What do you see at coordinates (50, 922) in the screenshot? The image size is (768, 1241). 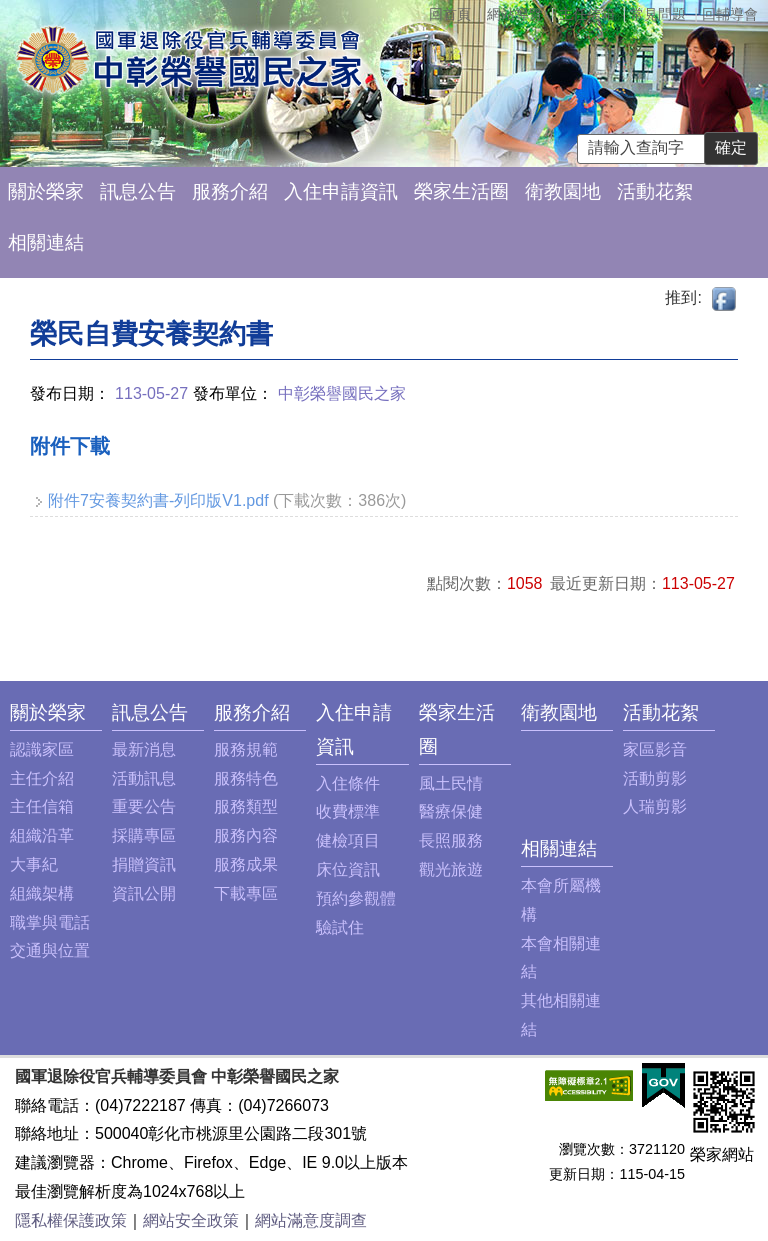 I see `職掌與電話` at bounding box center [50, 922].